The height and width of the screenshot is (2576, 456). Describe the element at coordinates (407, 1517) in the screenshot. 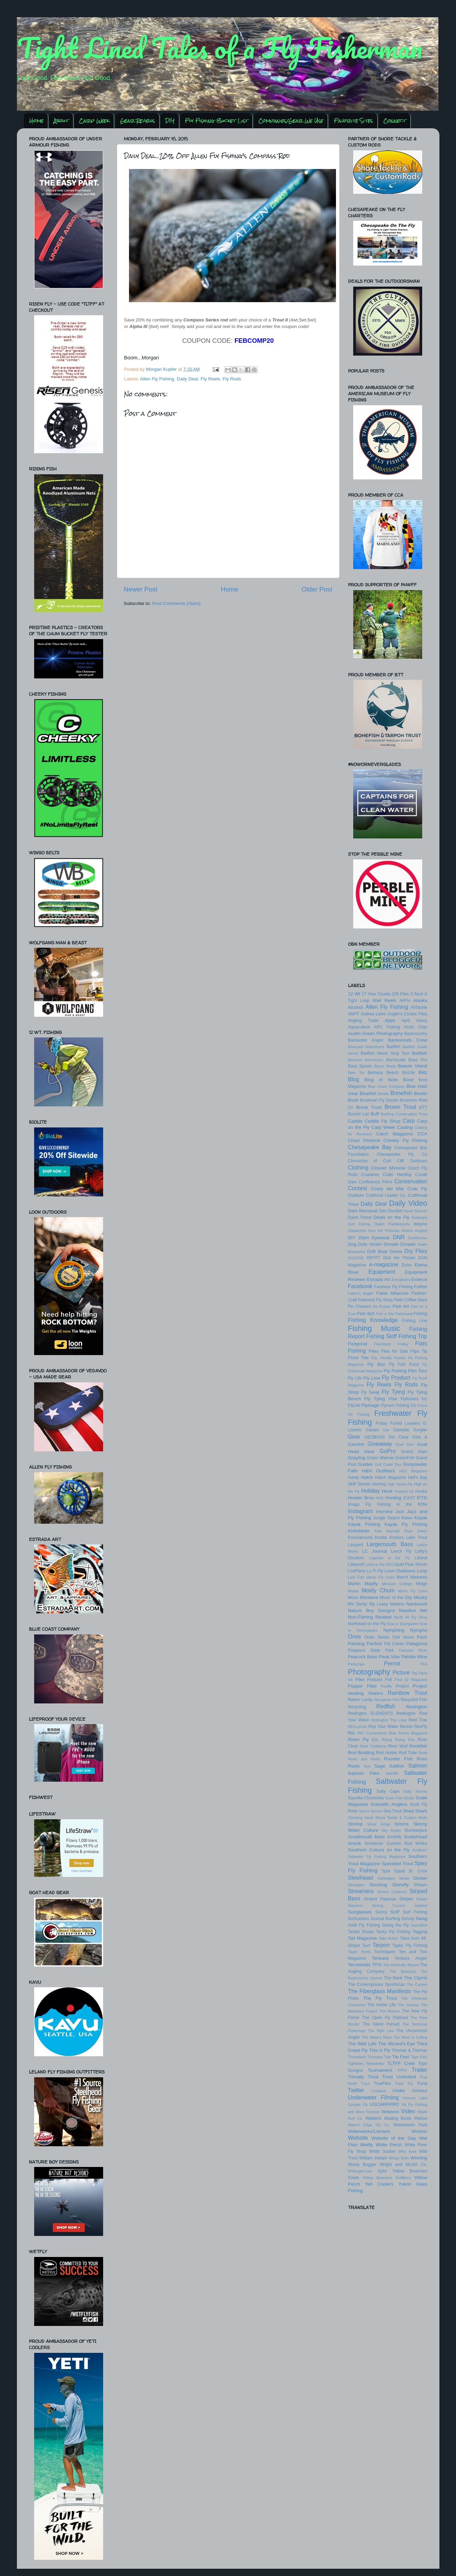

I see `Kavu` at that location.